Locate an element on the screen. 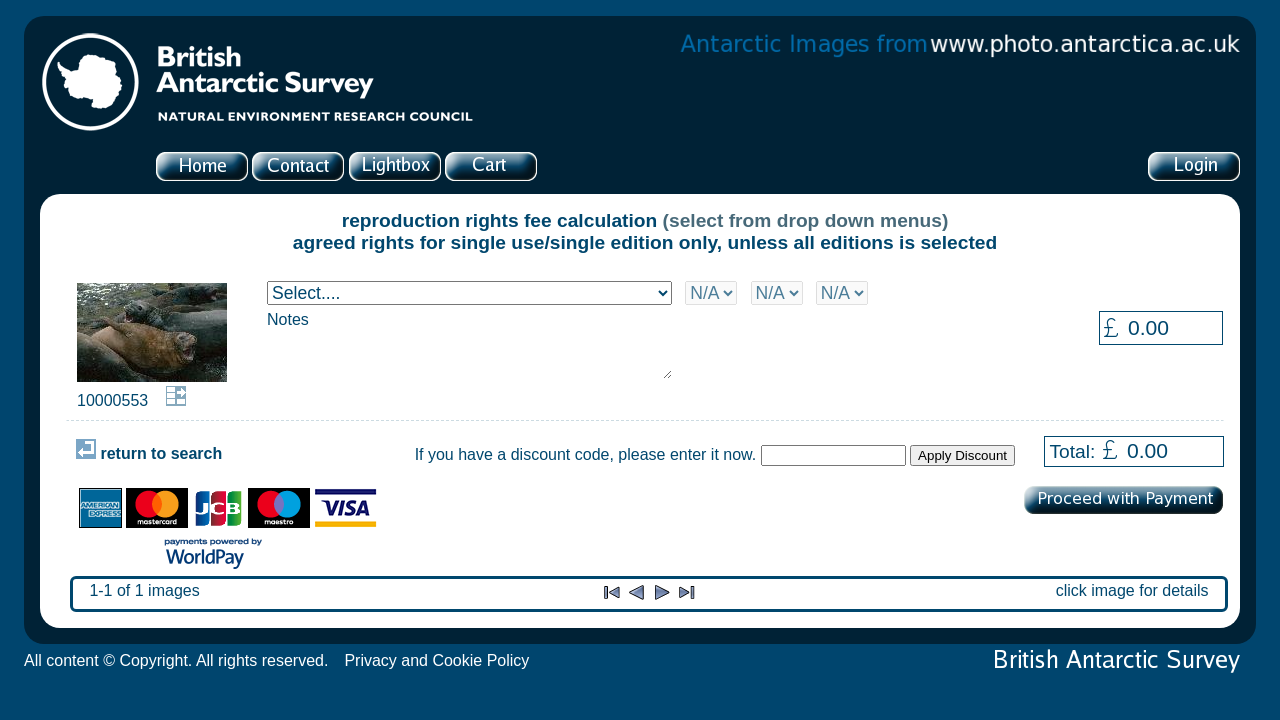  return to search is located at coordinates (149, 453).